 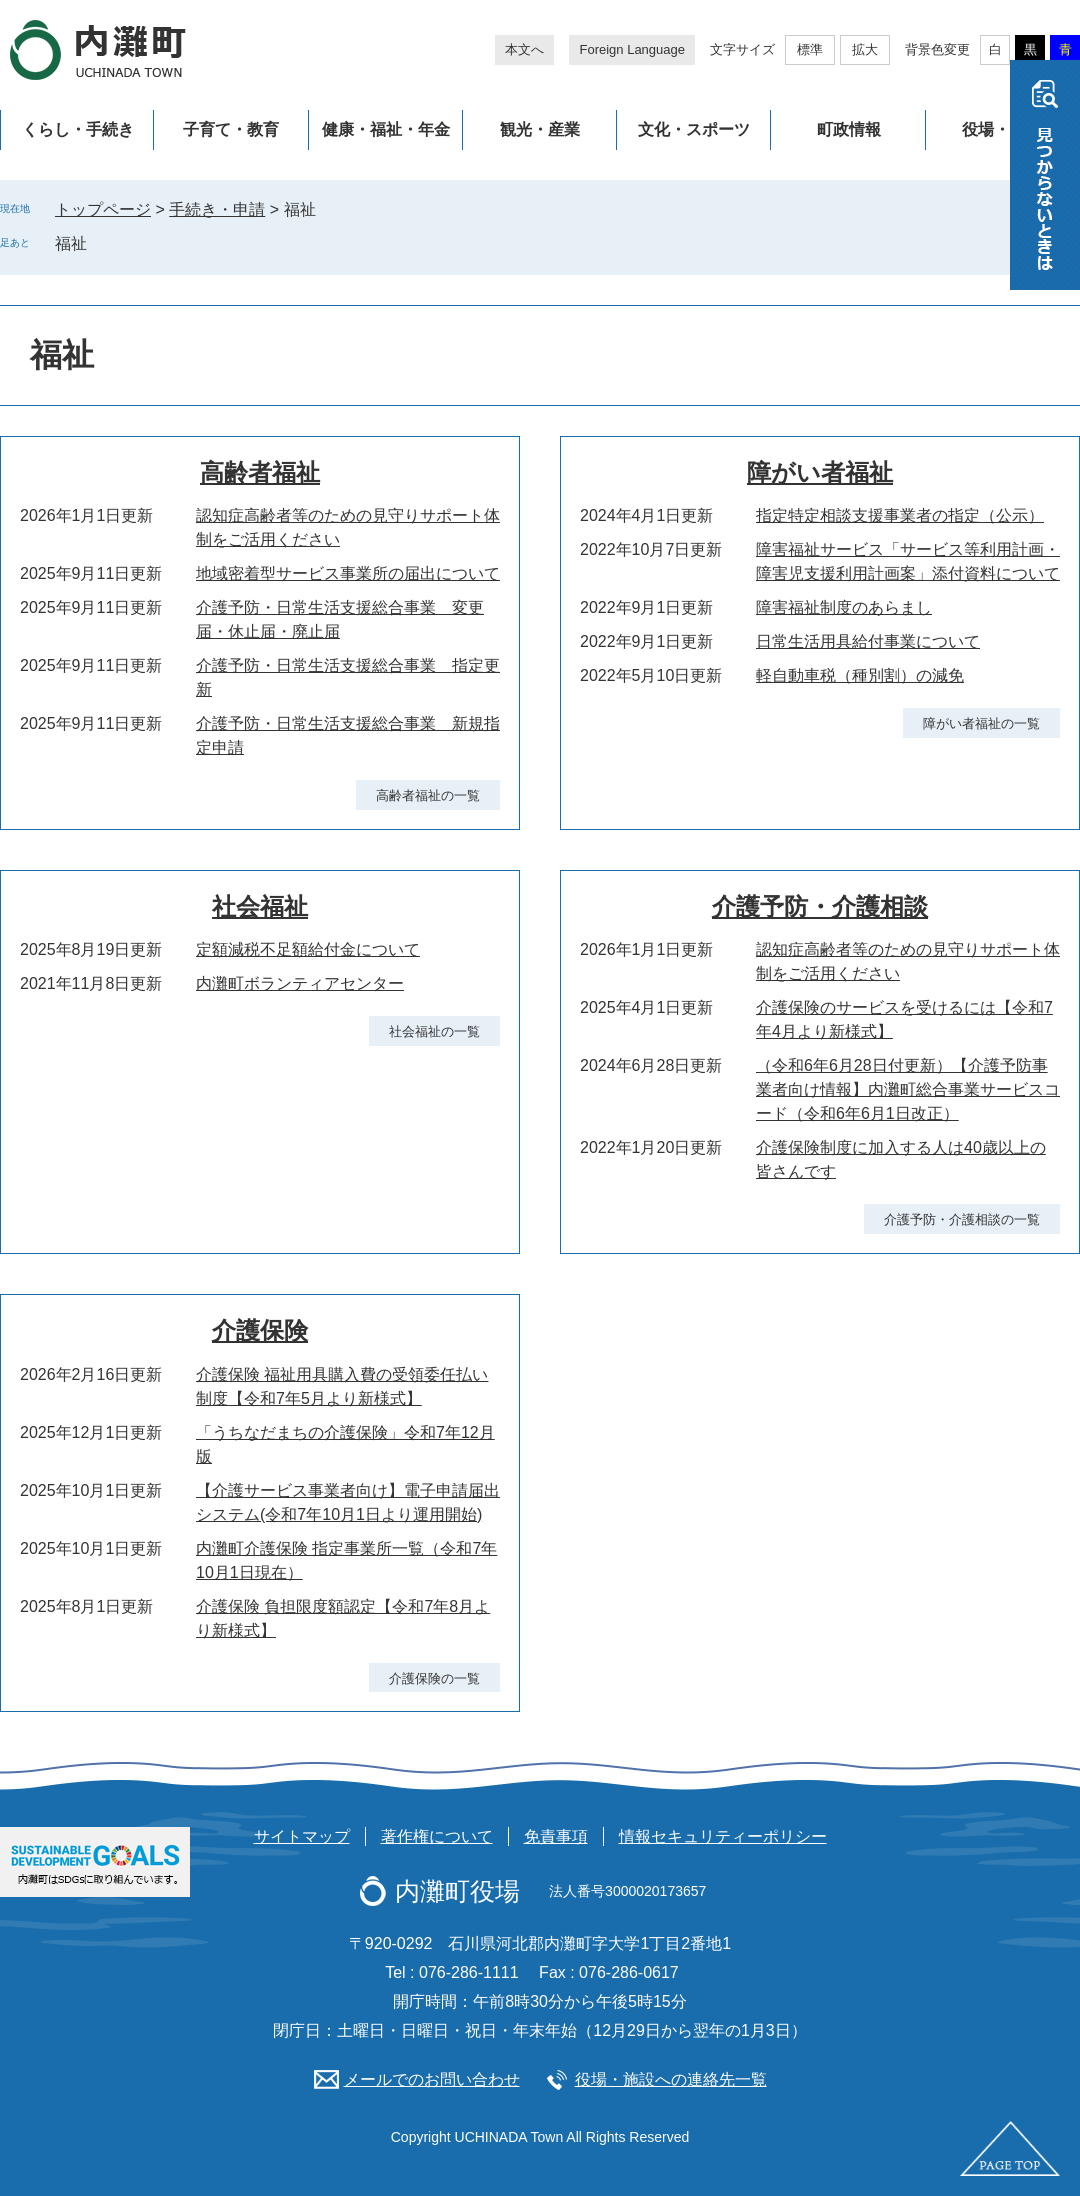 What do you see at coordinates (437, 1836) in the screenshot?
I see `著作権について` at bounding box center [437, 1836].